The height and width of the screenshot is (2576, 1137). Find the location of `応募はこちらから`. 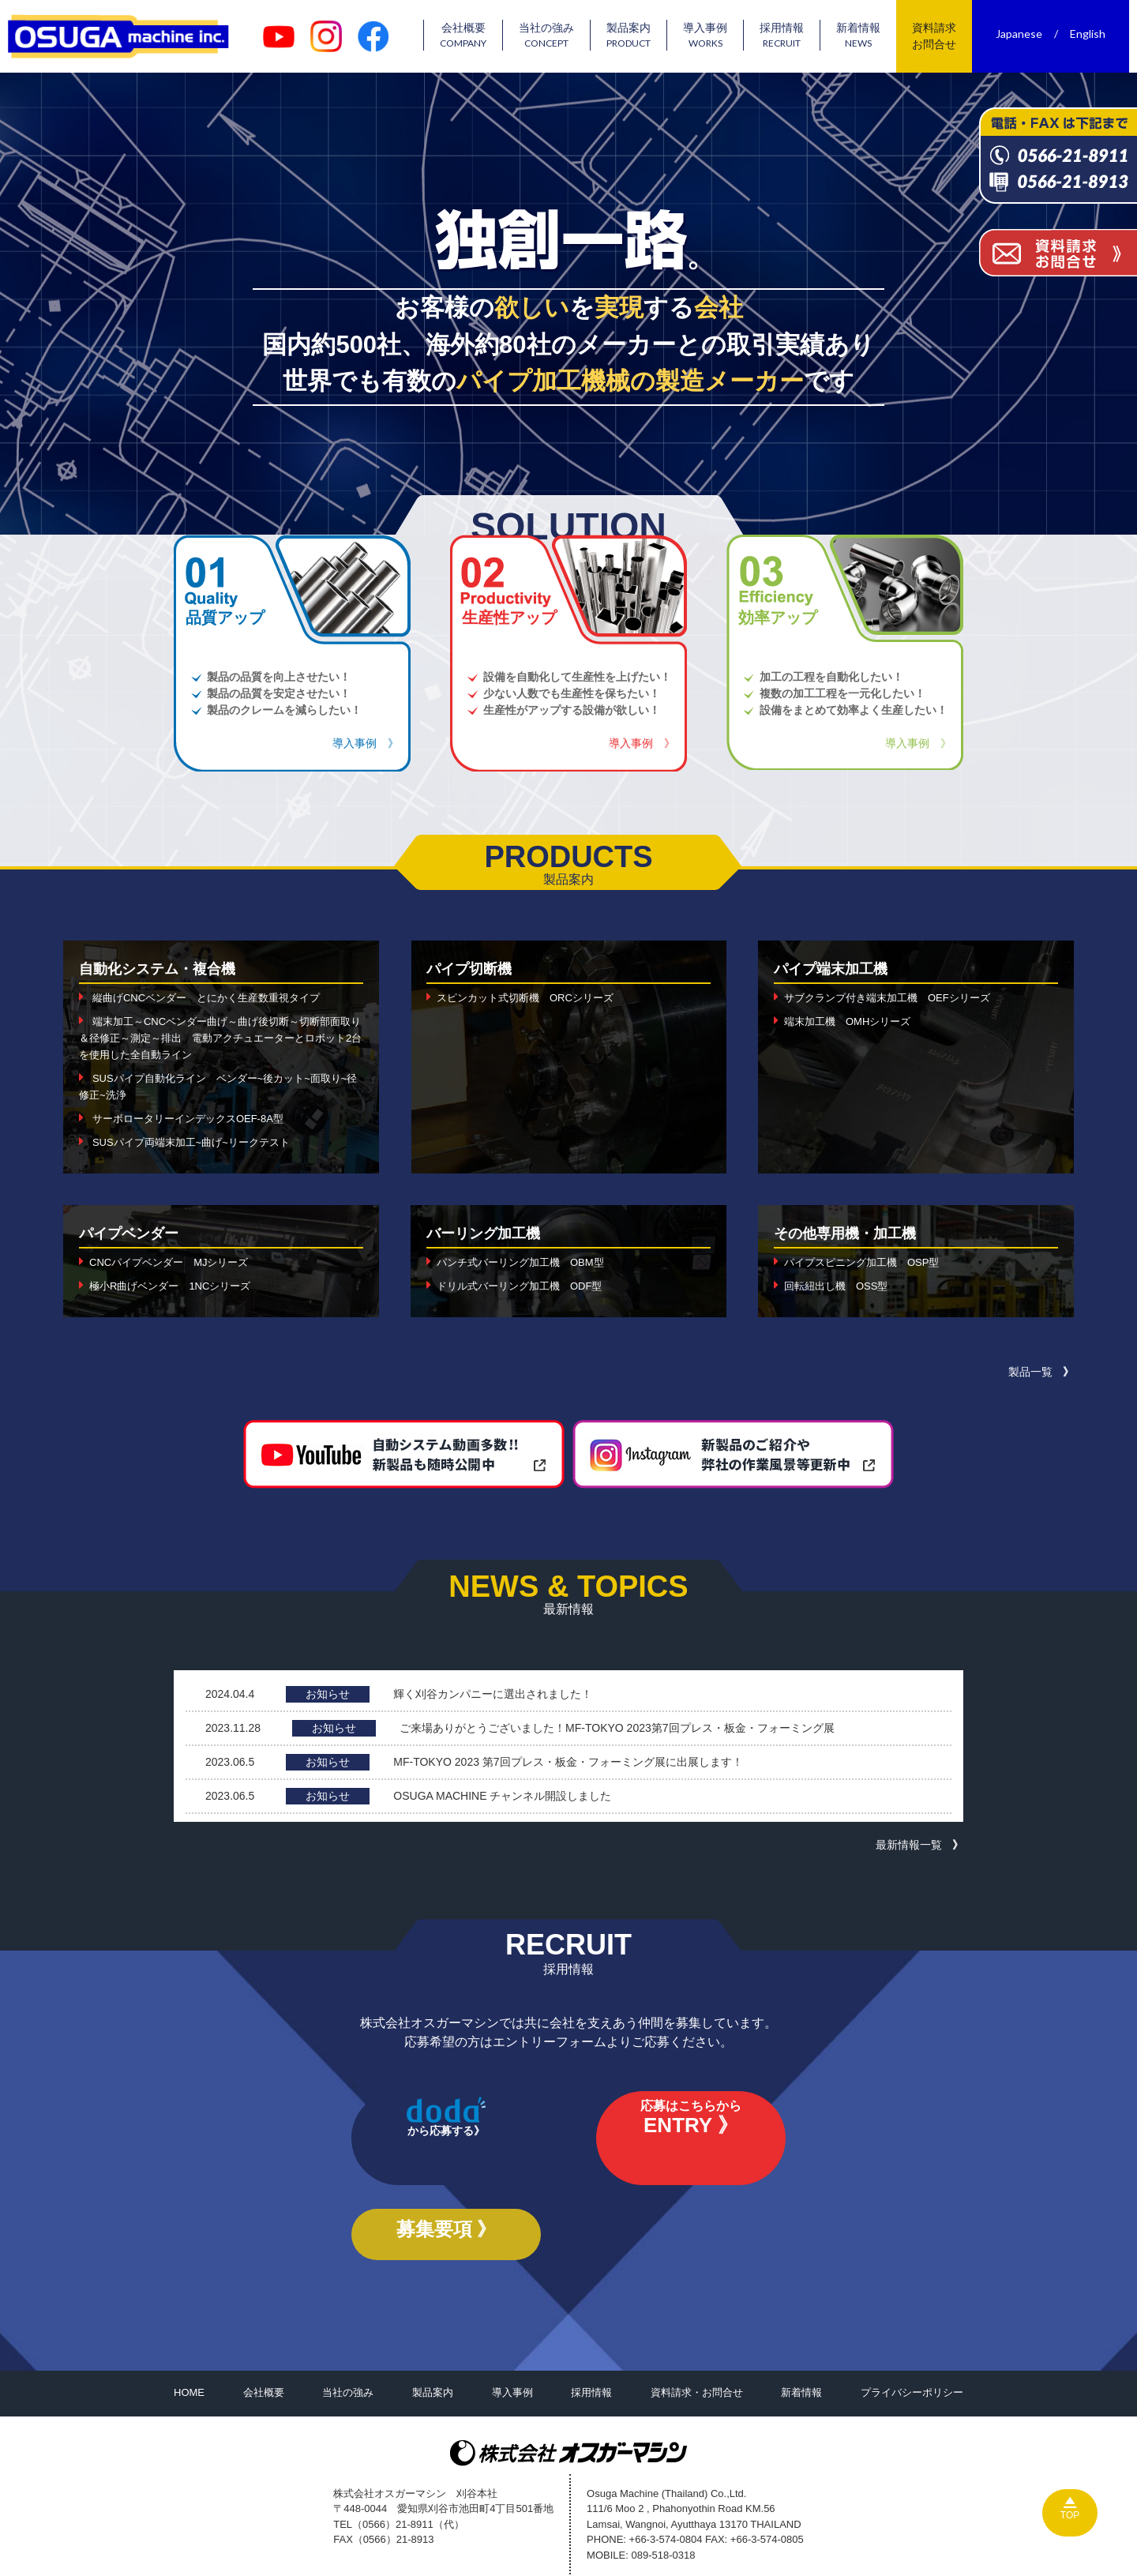

応募はこちらから is located at coordinates (568, 2158).